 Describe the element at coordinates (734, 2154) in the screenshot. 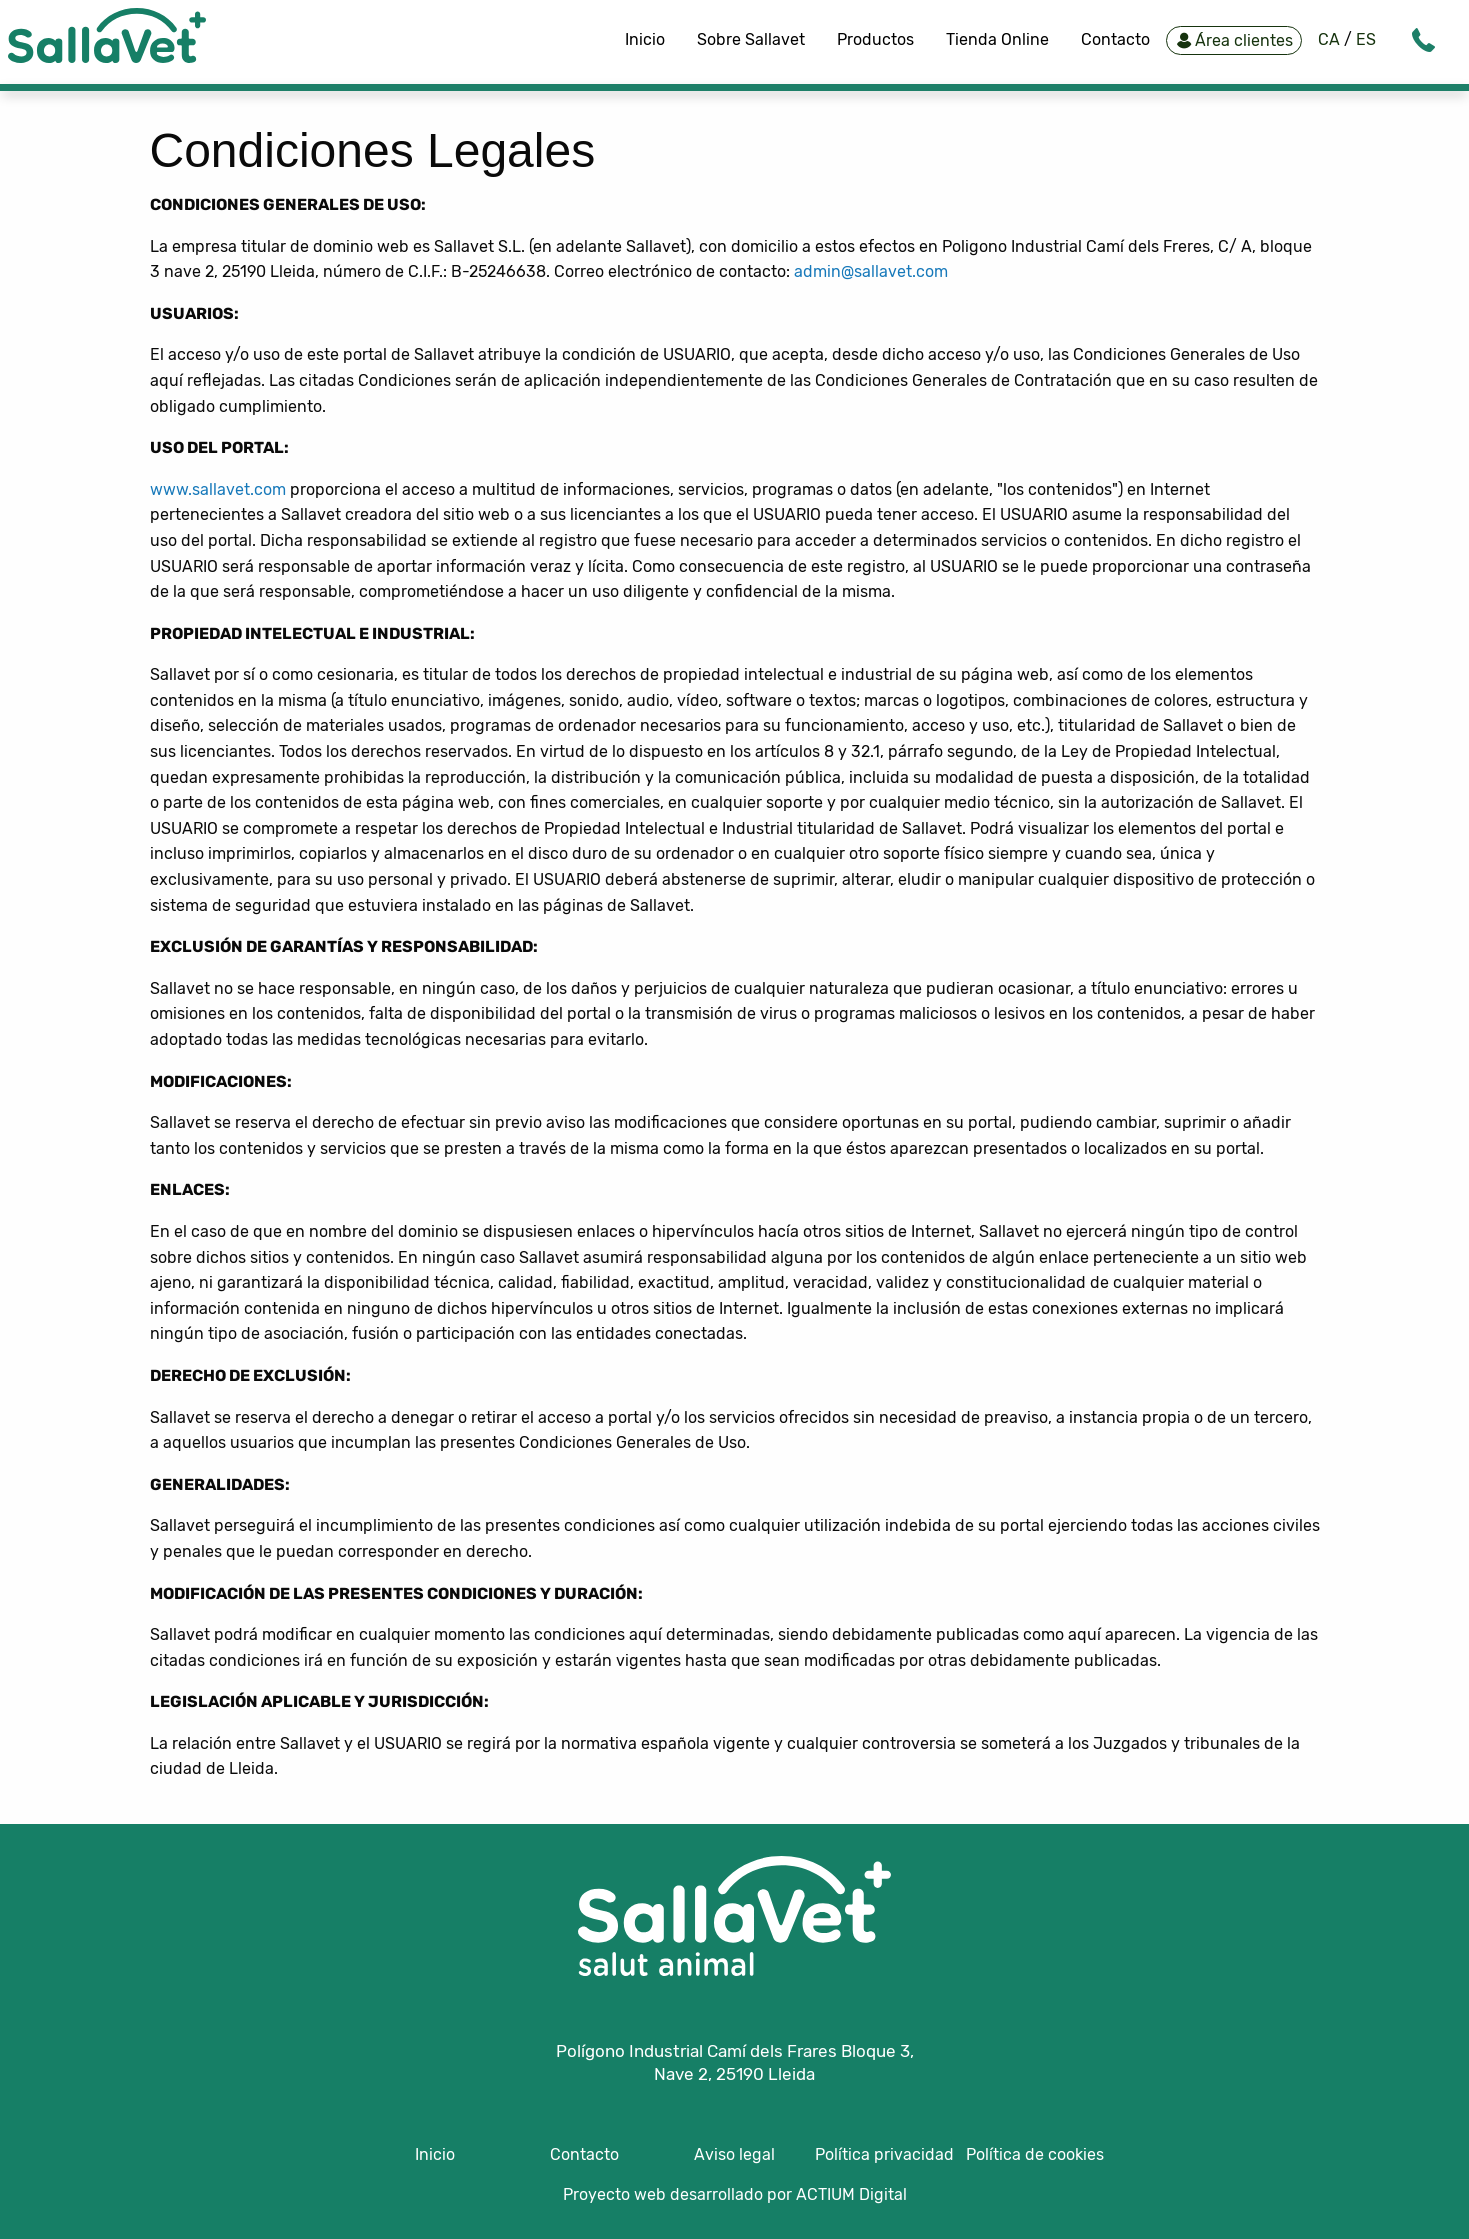

I see `Aviso legal` at that location.